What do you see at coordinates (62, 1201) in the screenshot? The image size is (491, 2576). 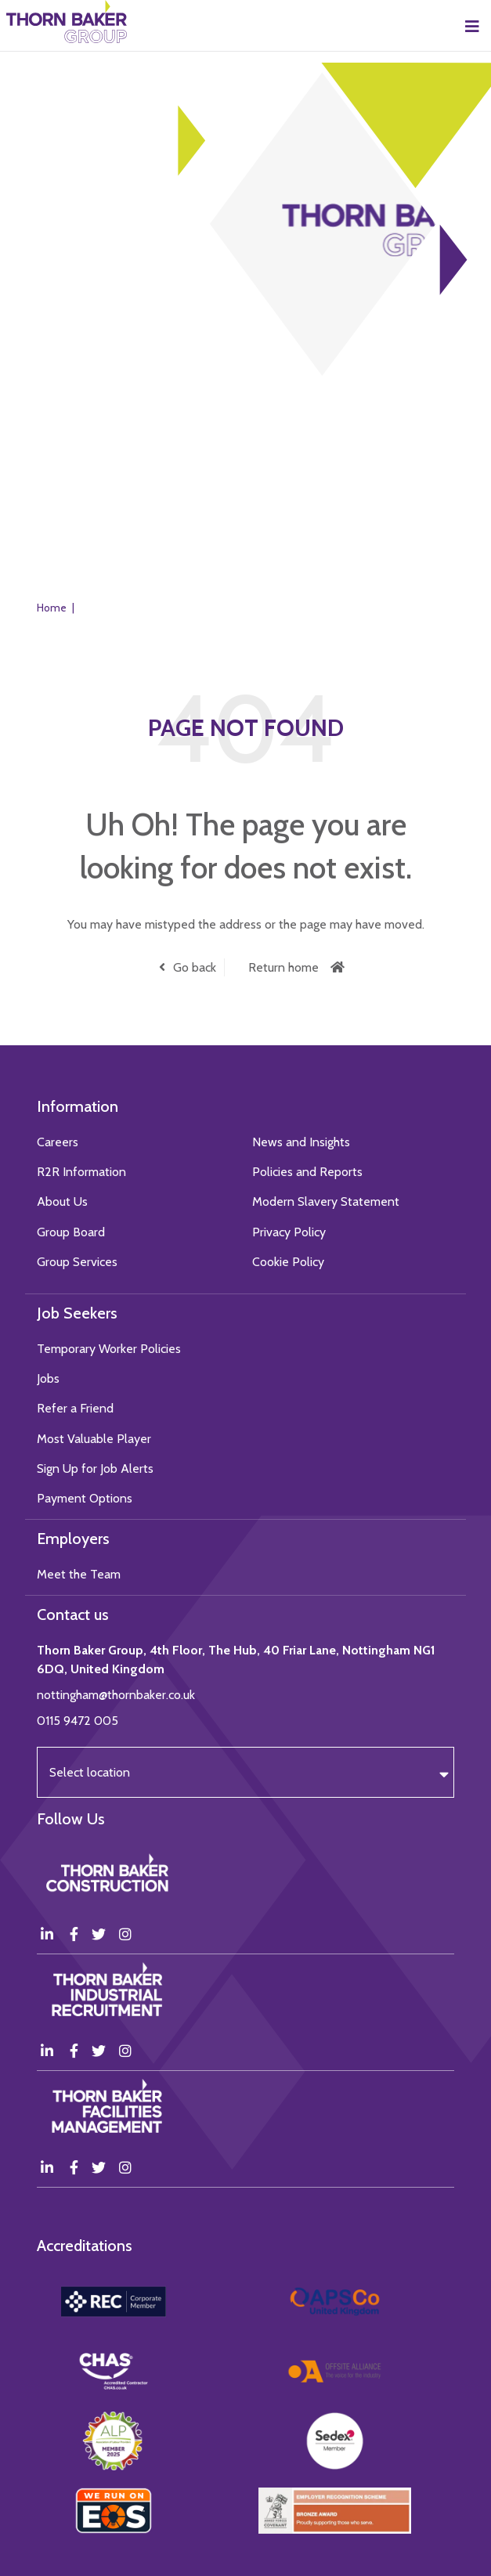 I see `About Us` at bounding box center [62, 1201].